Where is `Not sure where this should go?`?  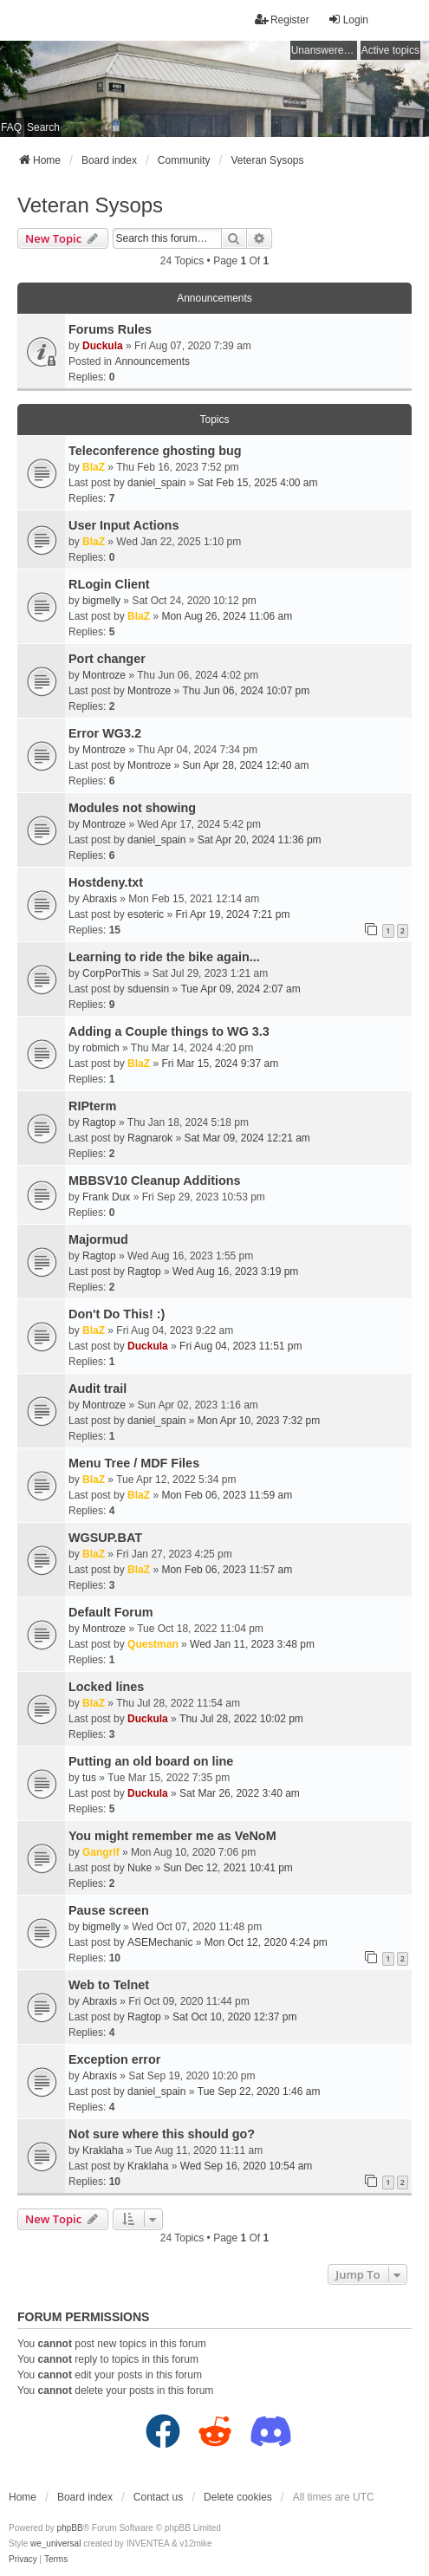 Not sure where this should go? is located at coordinates (161, 2134).